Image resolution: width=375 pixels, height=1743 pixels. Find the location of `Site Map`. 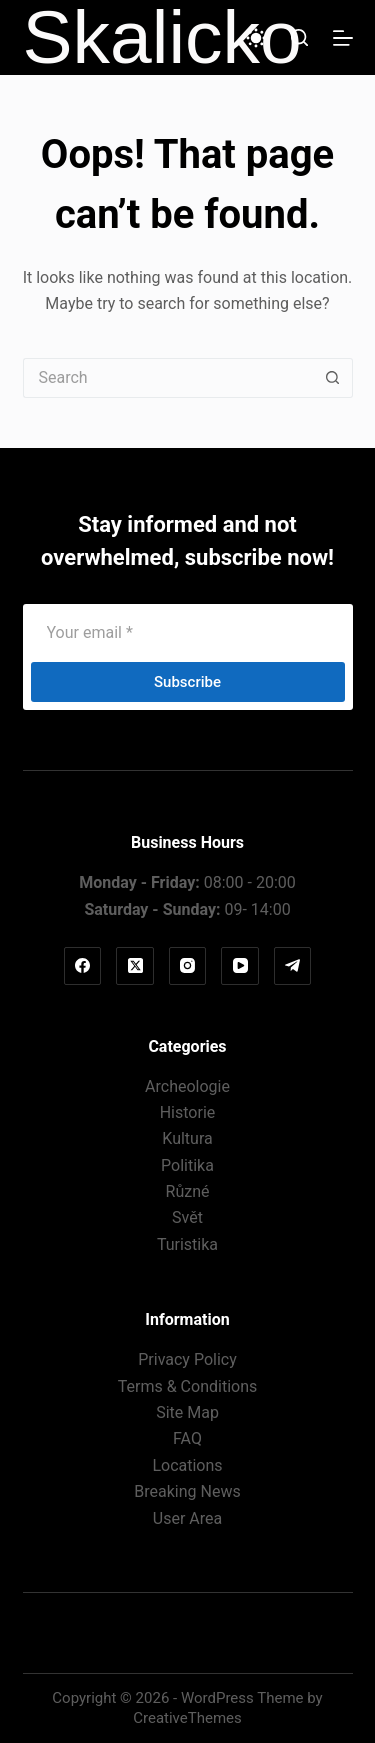

Site Map is located at coordinates (187, 1412).